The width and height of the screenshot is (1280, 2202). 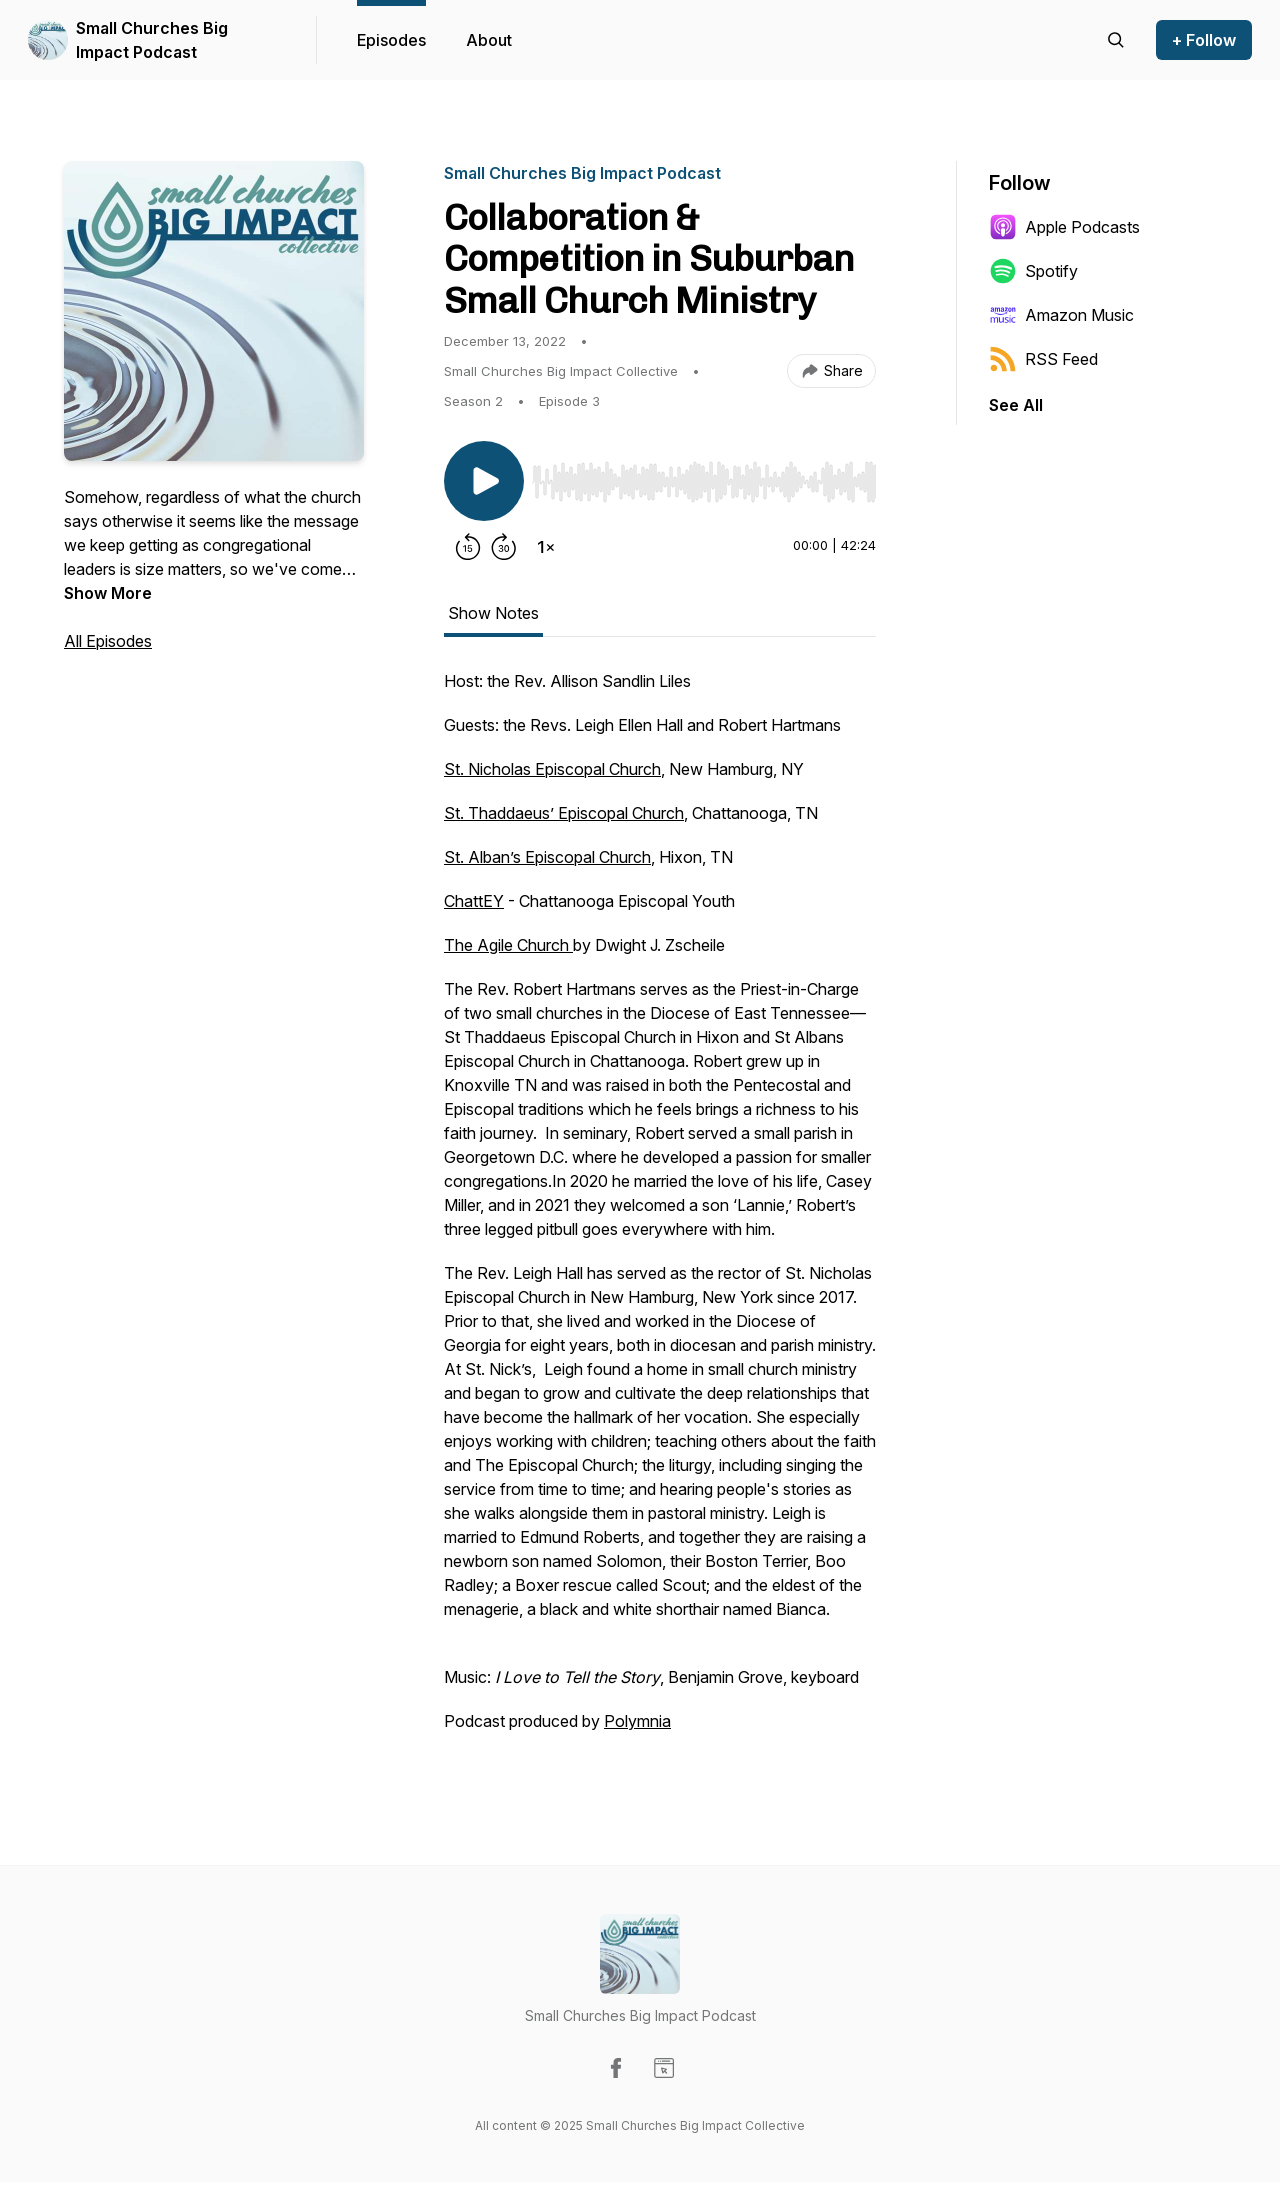 I want to click on Amazon Music, so click(x=1061, y=315).